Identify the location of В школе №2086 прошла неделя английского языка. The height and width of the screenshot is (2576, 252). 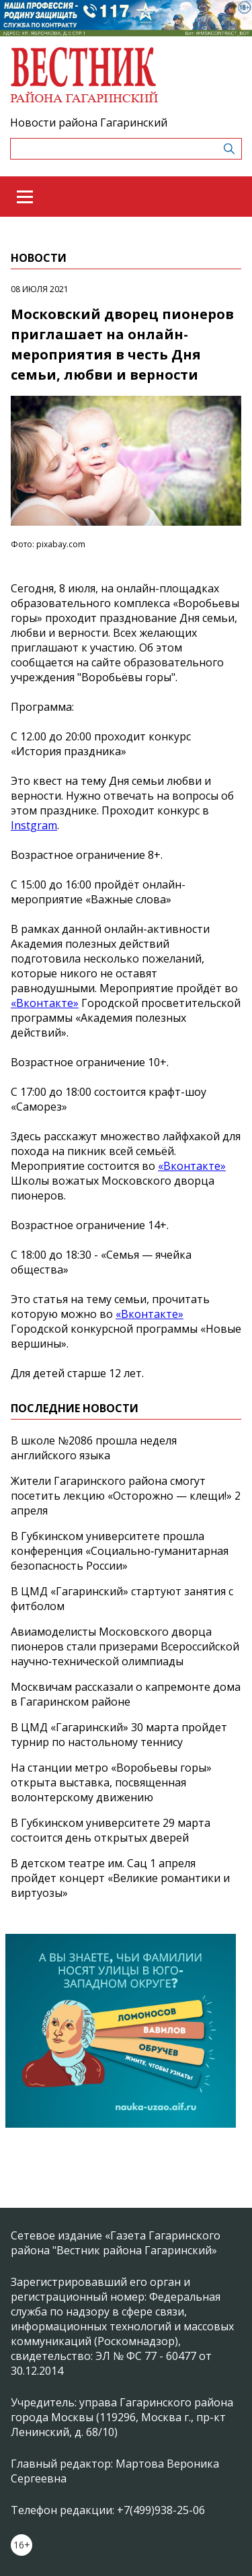
(94, 1448).